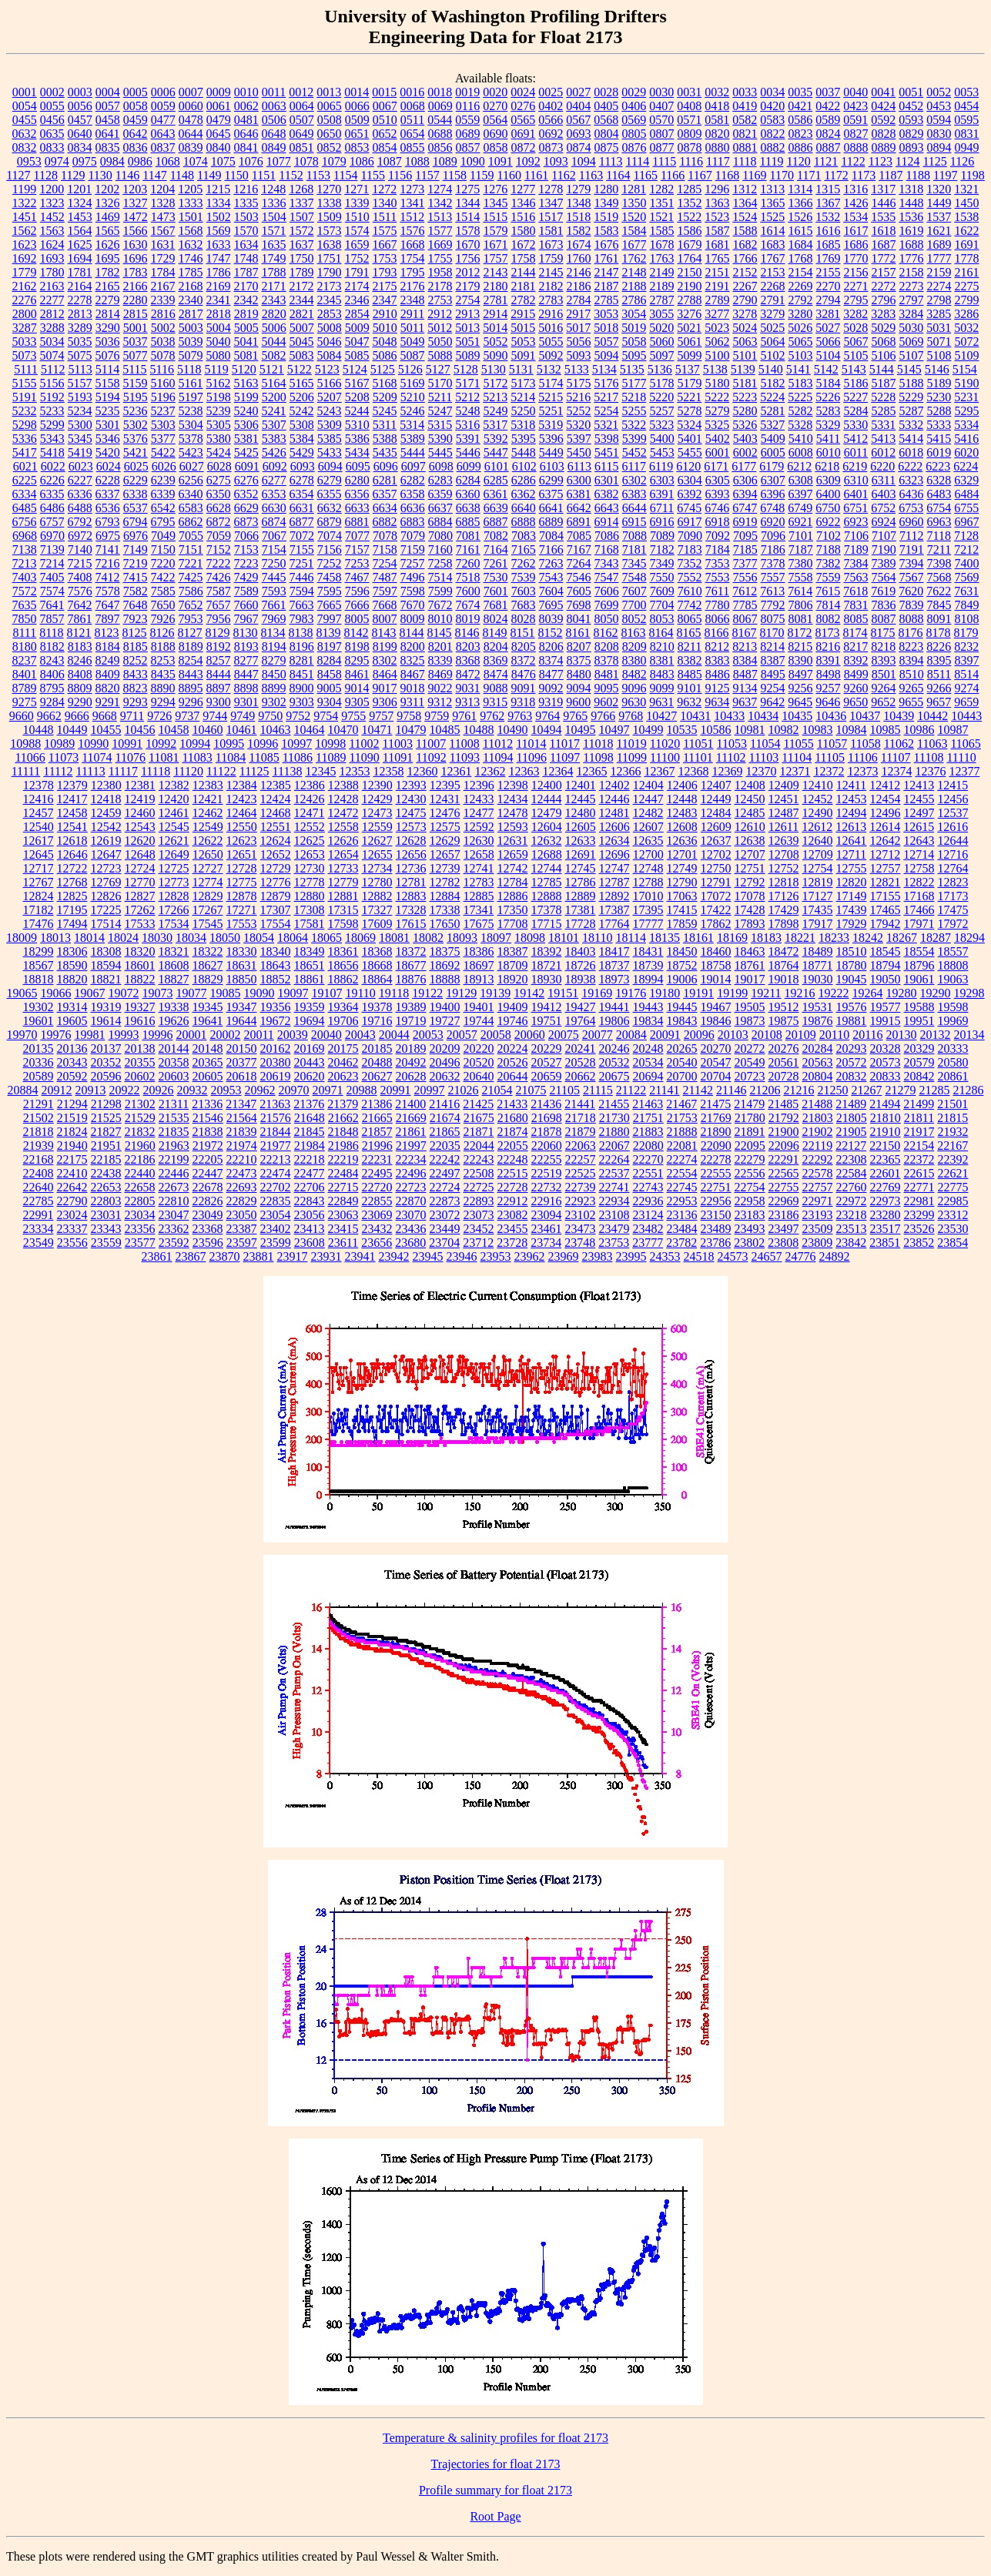 This screenshot has height=2576, width=991. What do you see at coordinates (885, 1131) in the screenshot?
I see `21910` at bounding box center [885, 1131].